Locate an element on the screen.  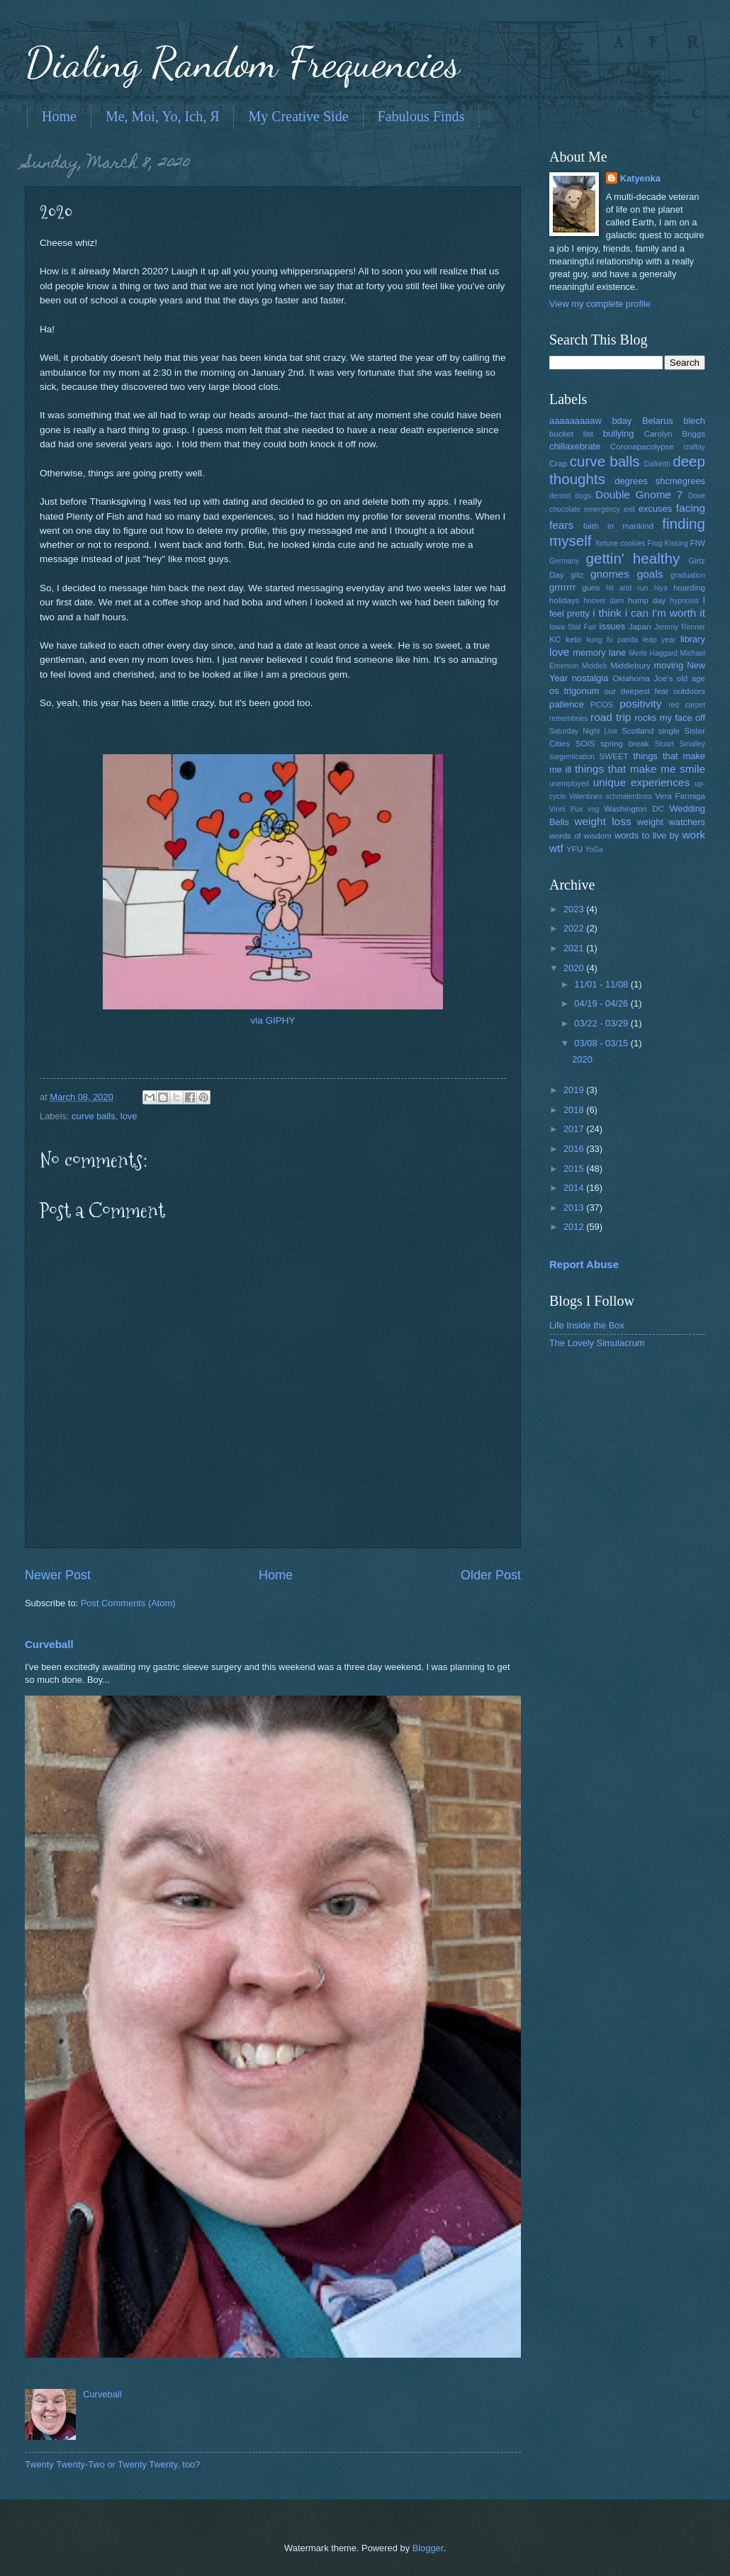
gettin' healthy is located at coordinates (632, 558).